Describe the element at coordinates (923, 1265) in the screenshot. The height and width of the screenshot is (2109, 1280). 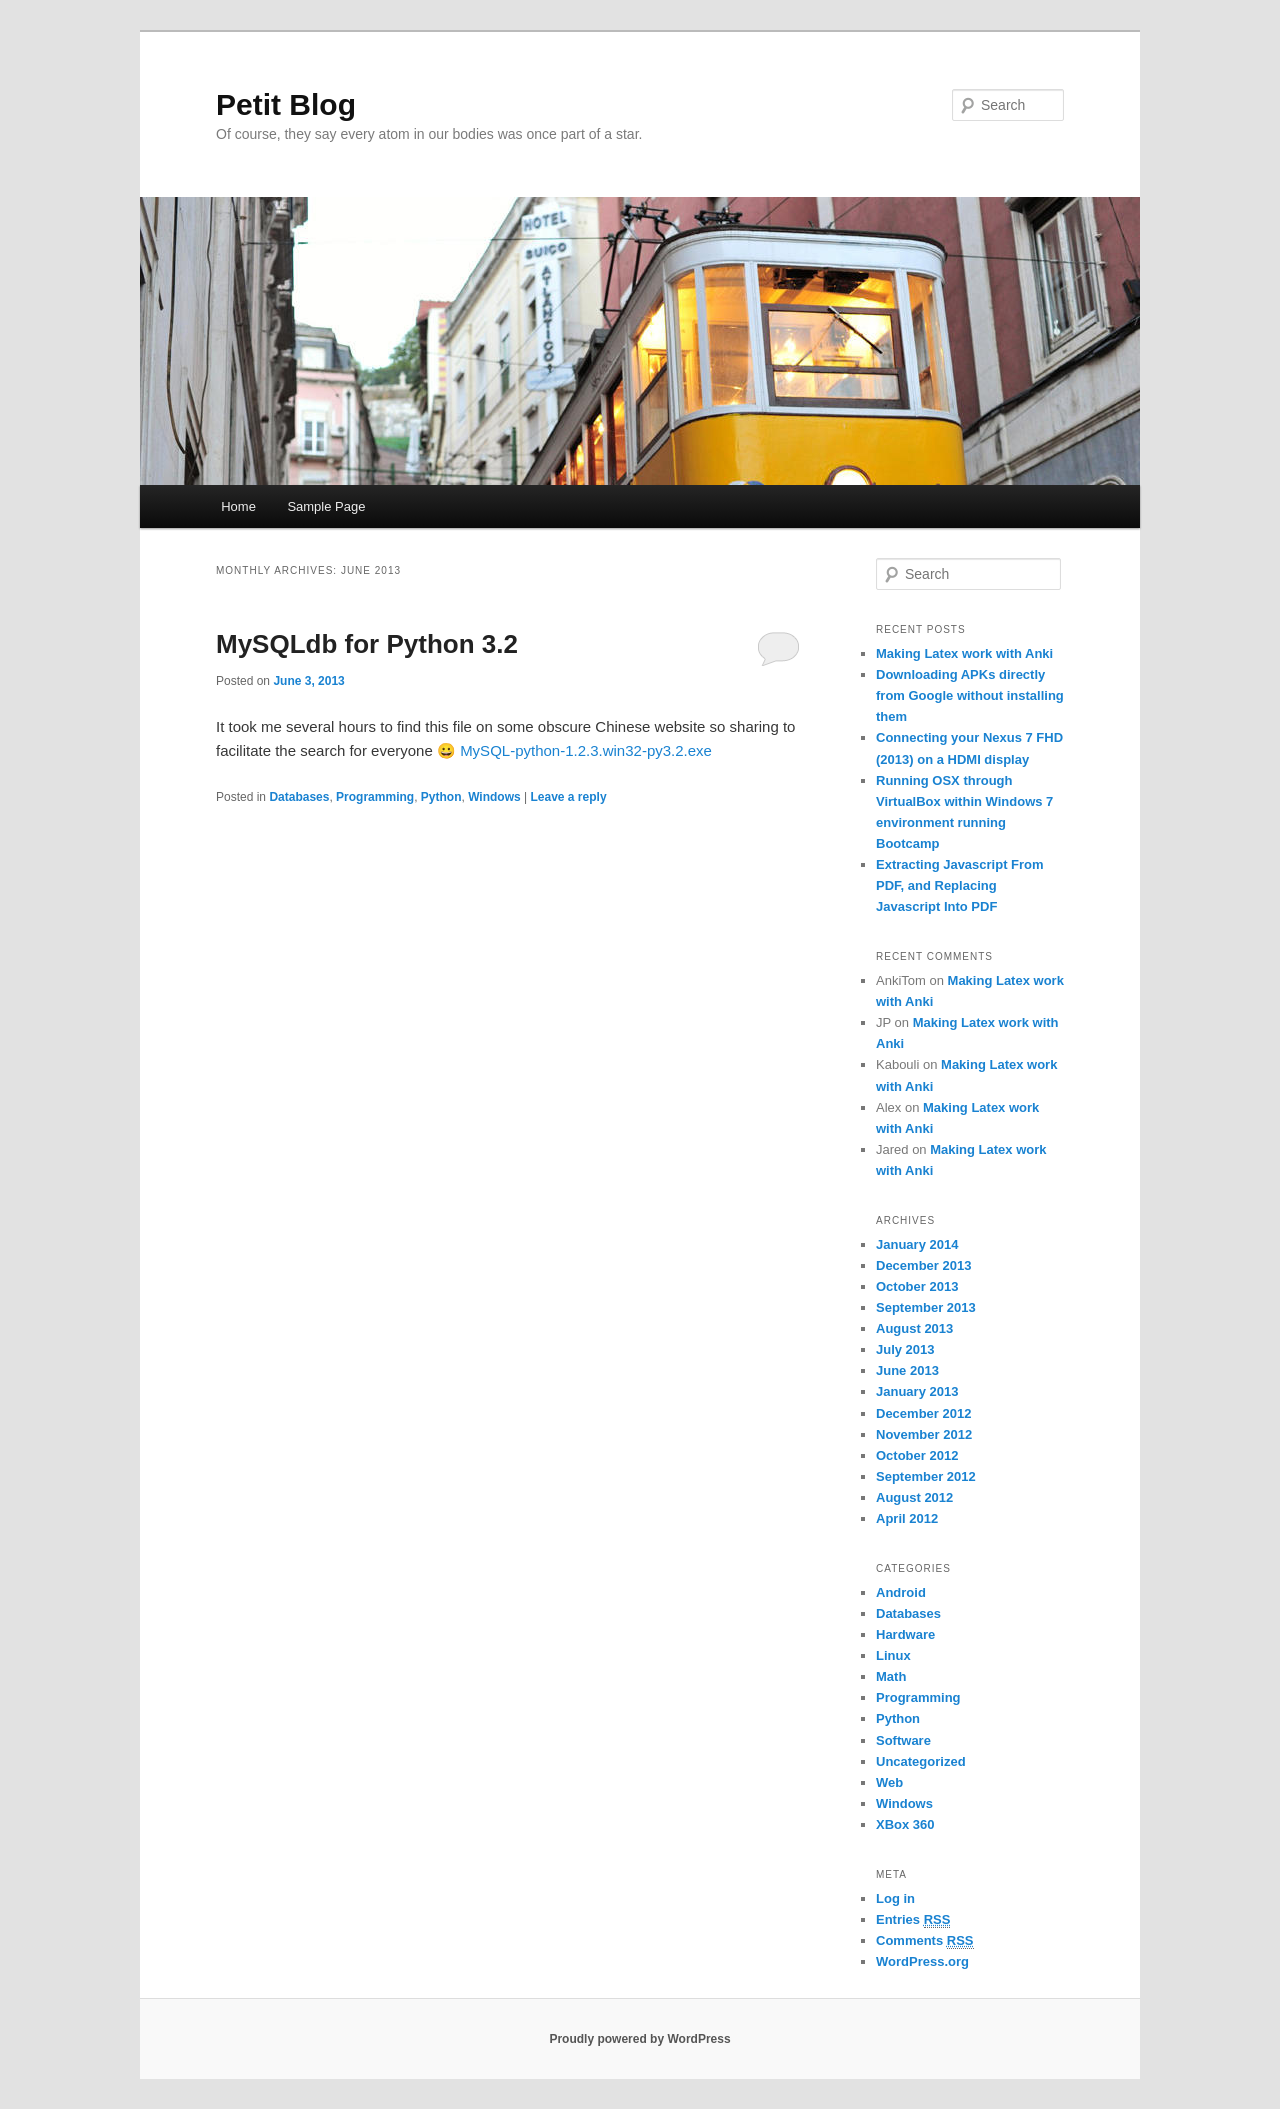
I see `December 2013` at that location.